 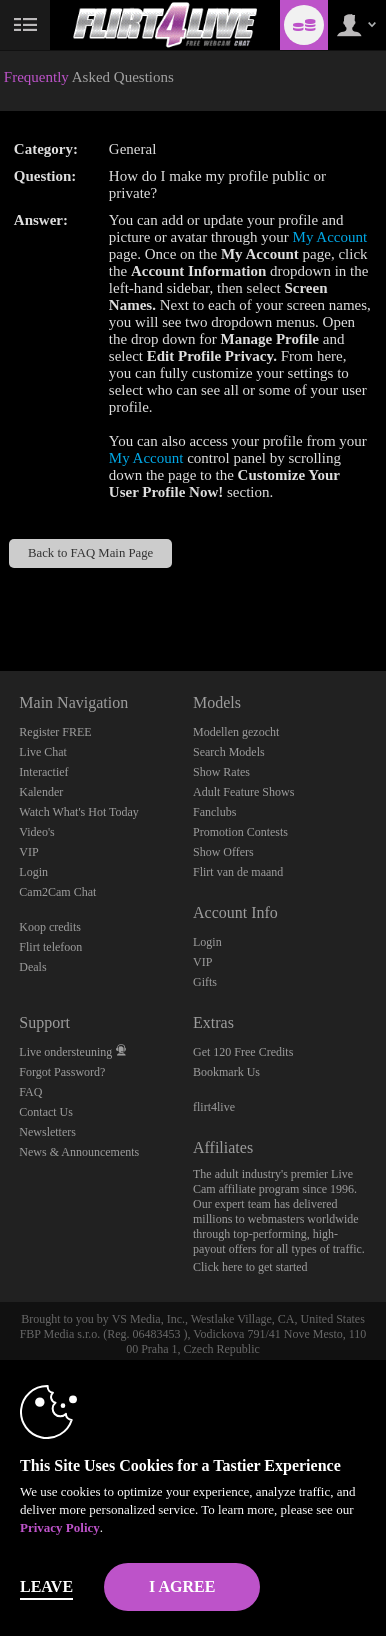 What do you see at coordinates (41, 792) in the screenshot?
I see `Kalender` at bounding box center [41, 792].